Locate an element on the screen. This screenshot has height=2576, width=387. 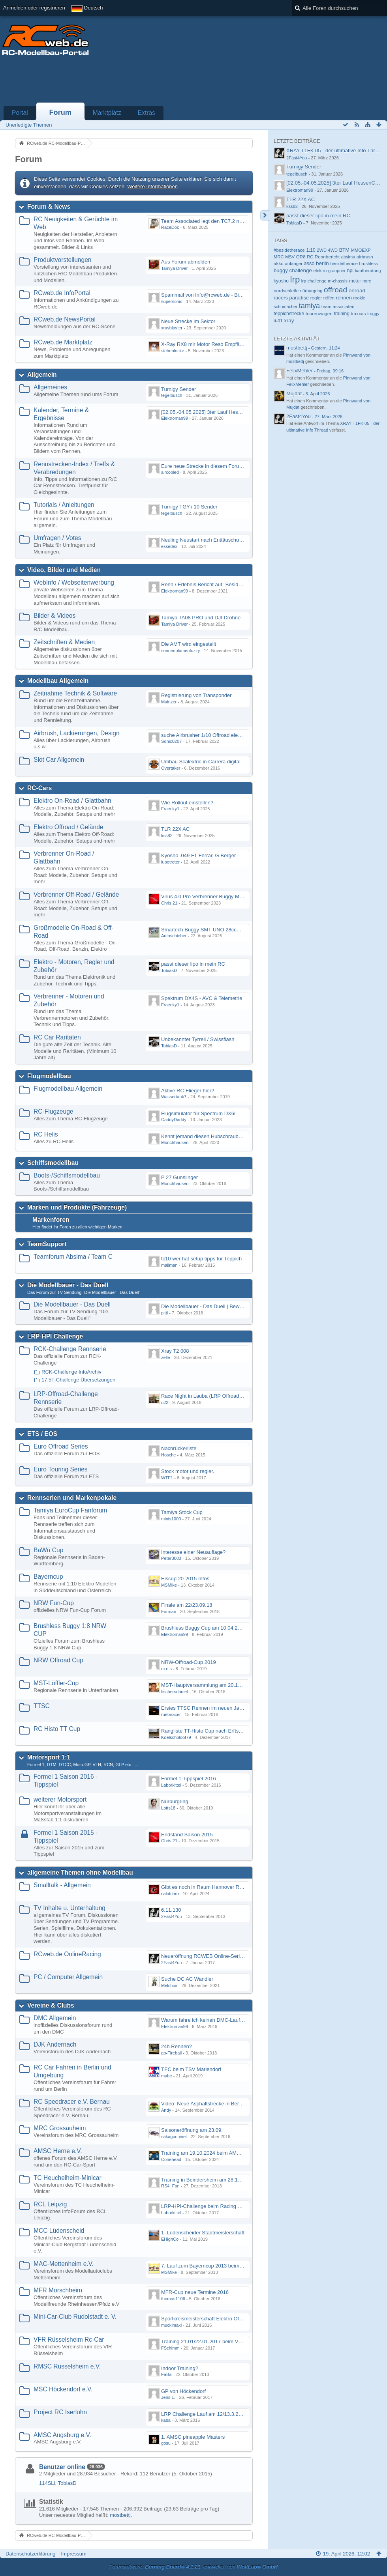
WebInfo / Webseitenwerbung is located at coordinates (74, 582).